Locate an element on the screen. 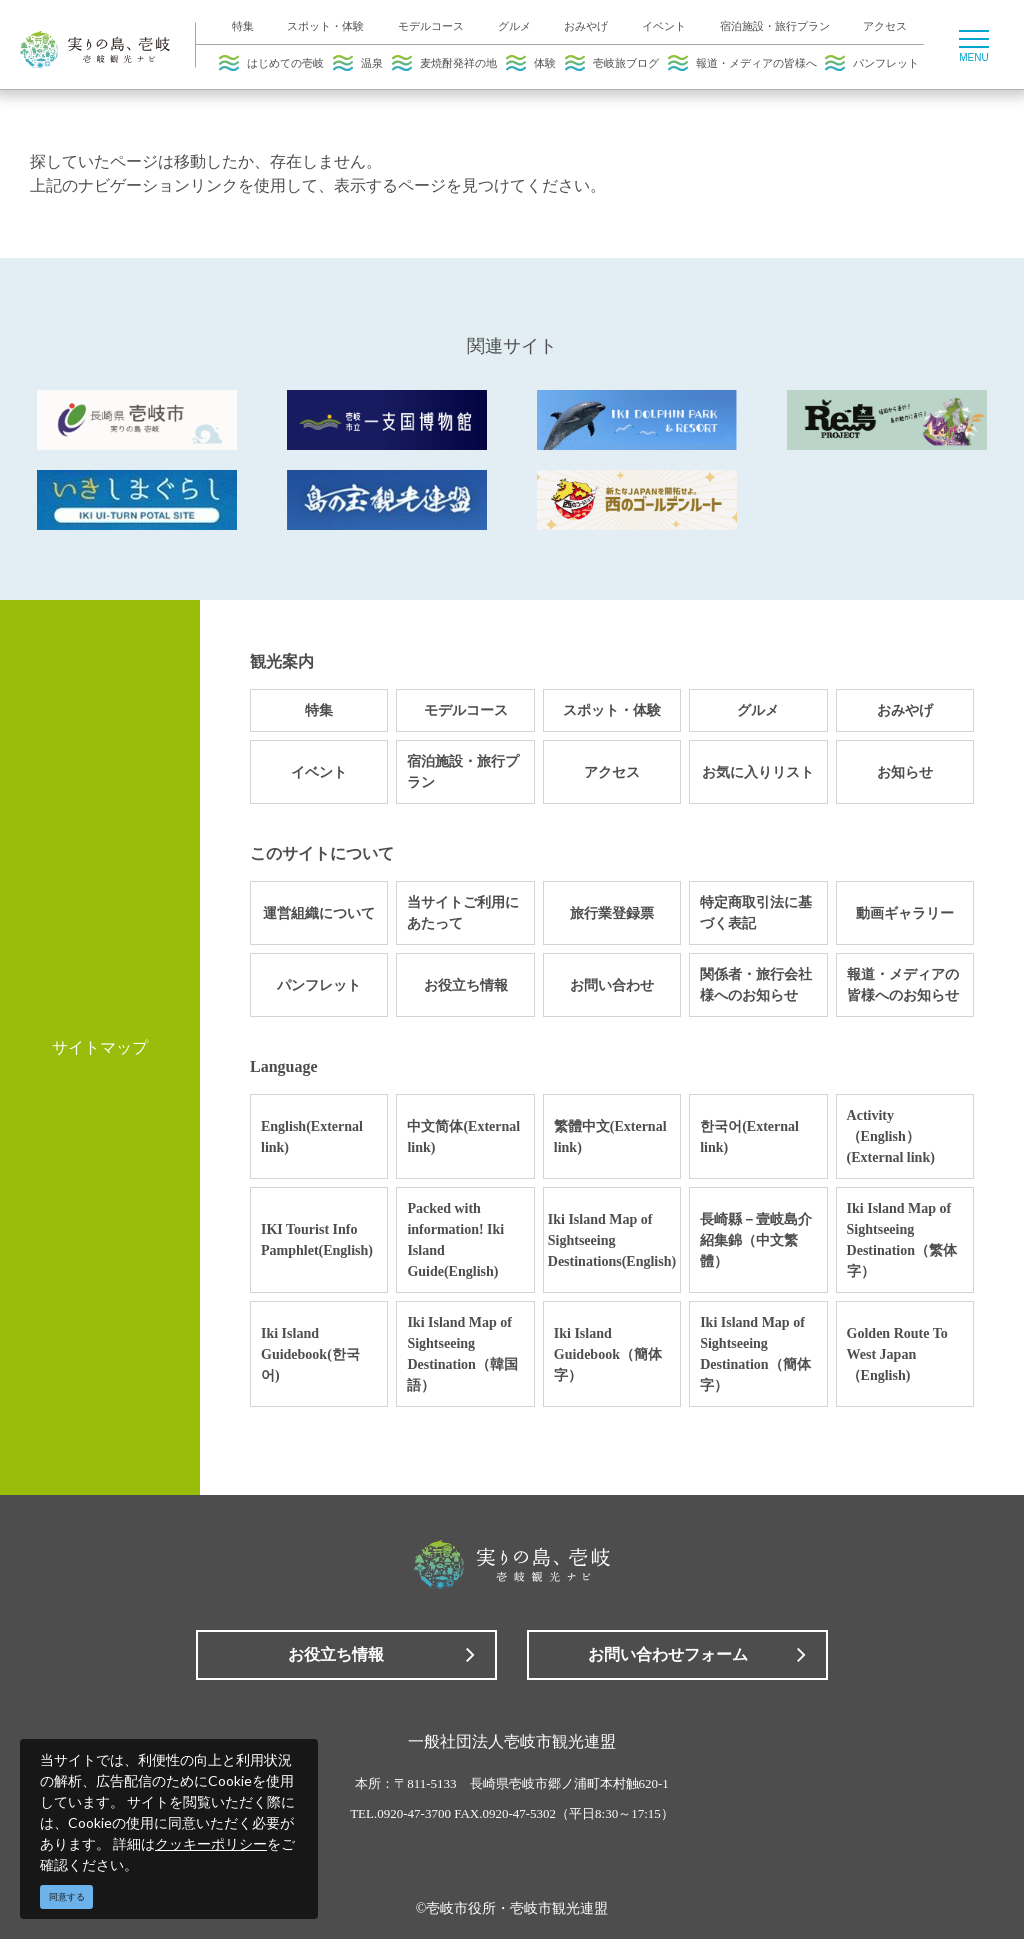  特定商取引法に基づく表記 is located at coordinates (756, 913).